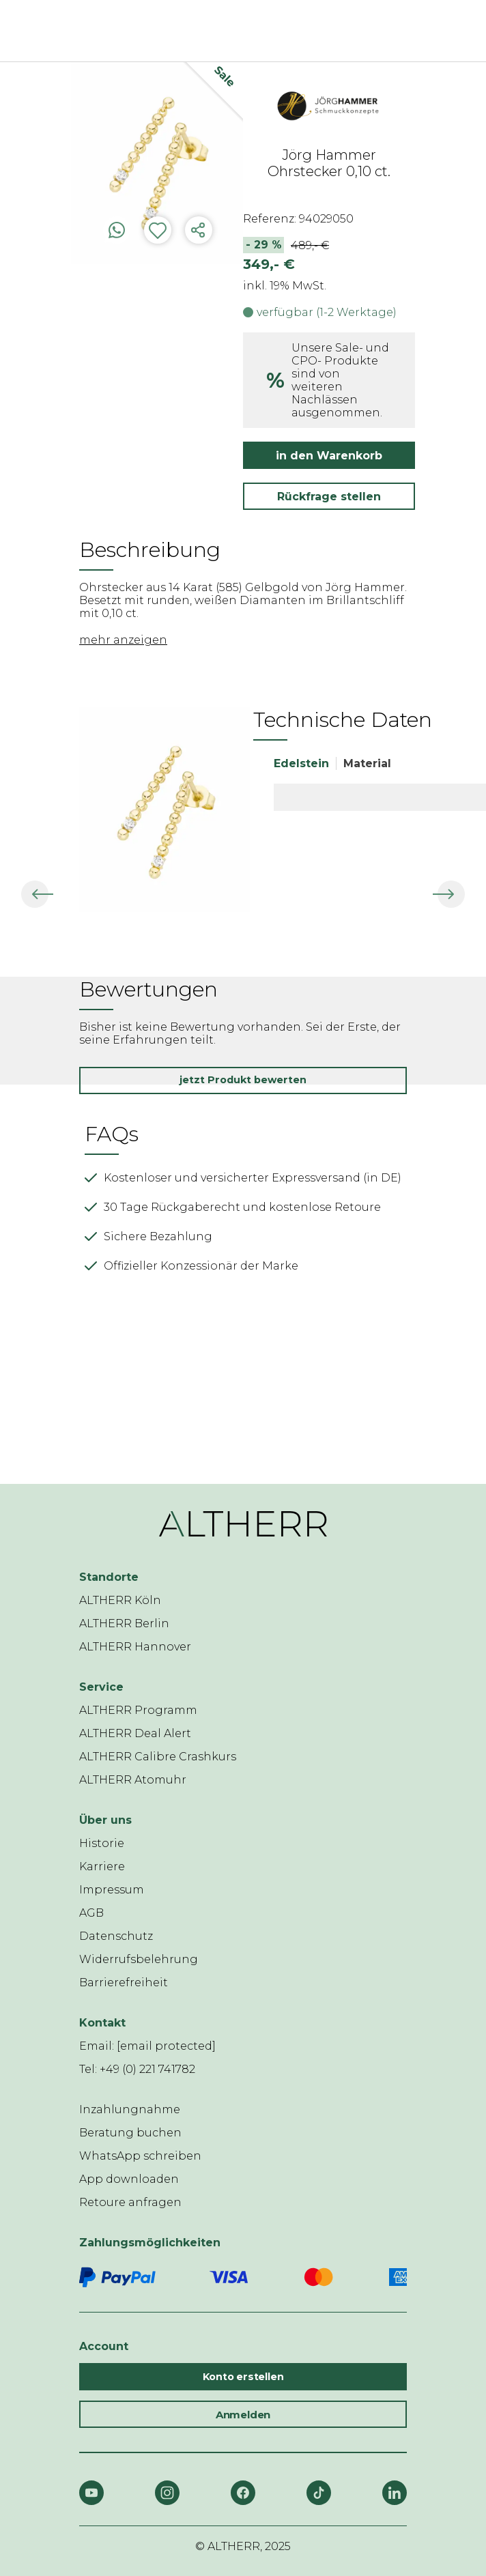 Image resolution: width=486 pixels, height=2576 pixels. I want to click on [YouTube], so click(91, 2492).